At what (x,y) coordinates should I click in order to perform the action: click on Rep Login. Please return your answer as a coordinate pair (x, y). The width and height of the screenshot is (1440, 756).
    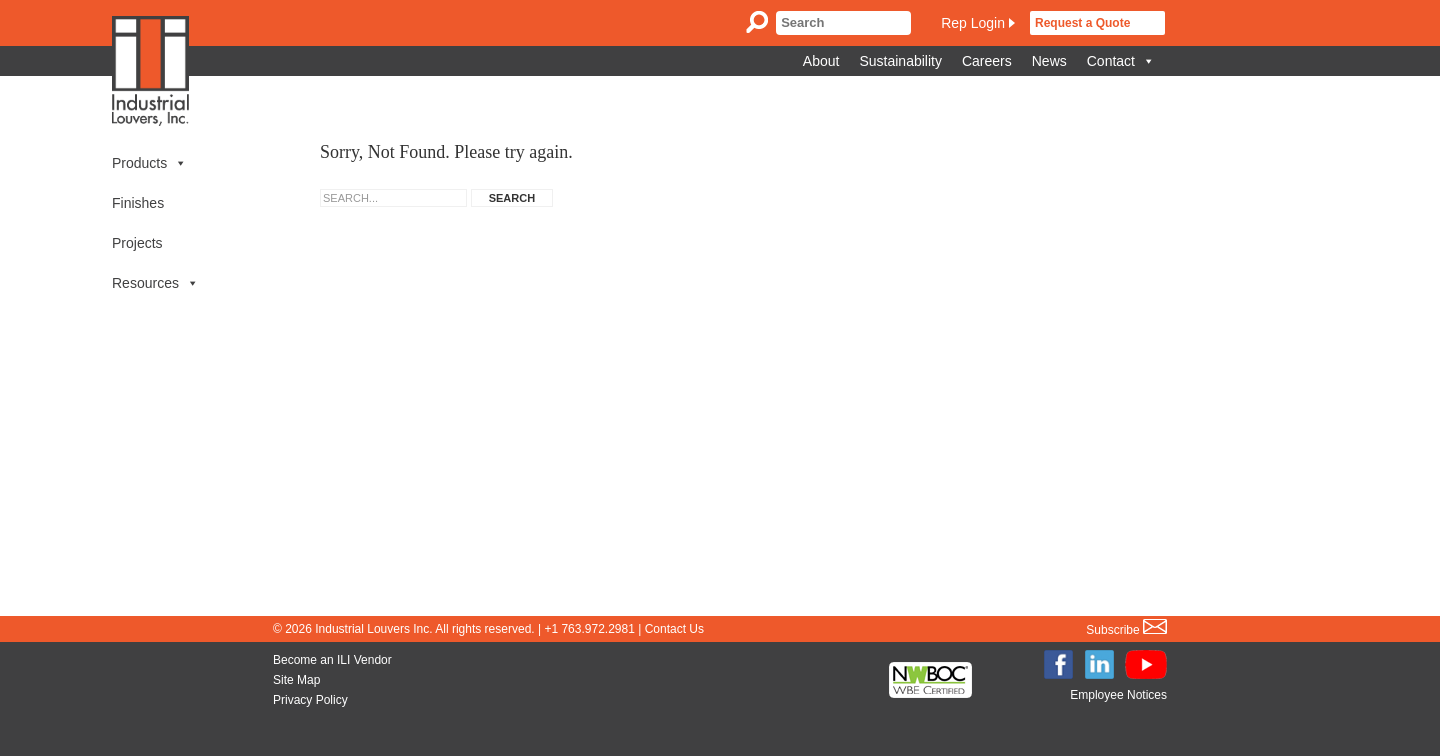
    Looking at the image, I should click on (973, 23).